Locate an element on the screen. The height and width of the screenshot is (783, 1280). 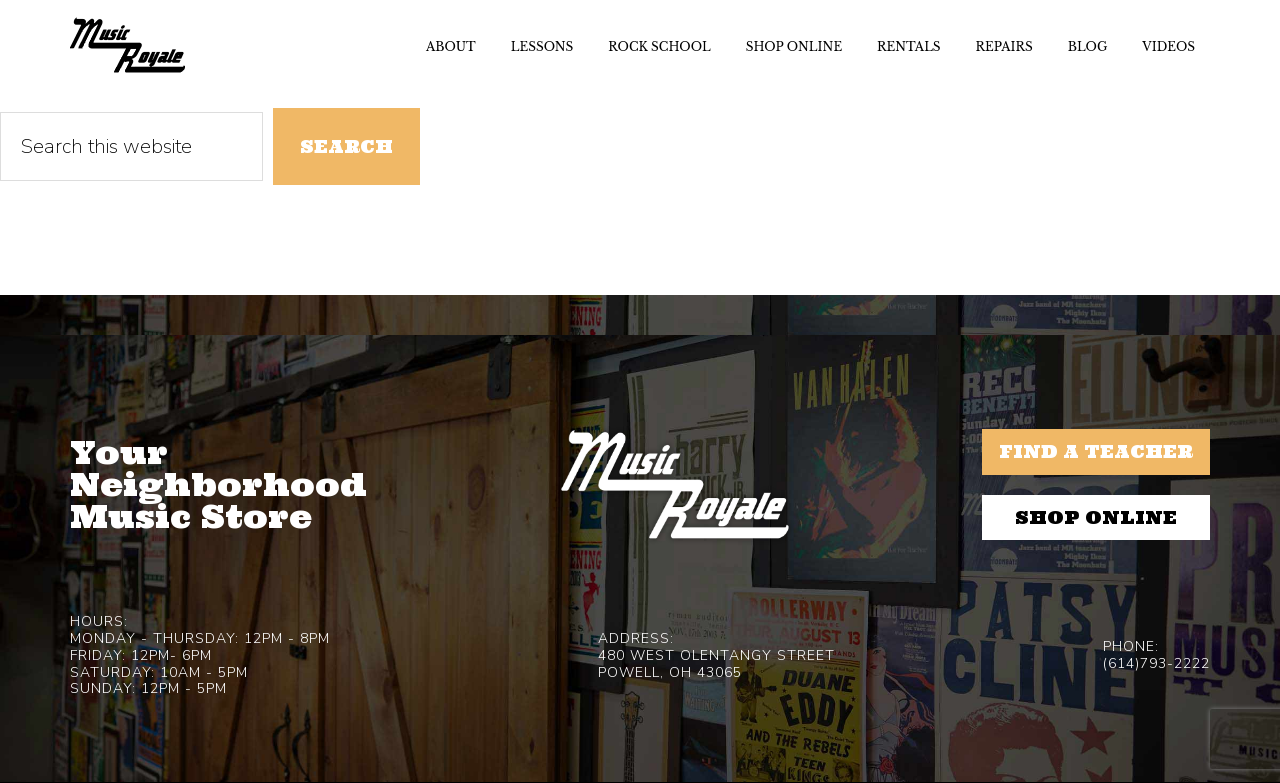
480 West Olentangy StreetPowell, OH 43065 is located at coordinates (716, 664).